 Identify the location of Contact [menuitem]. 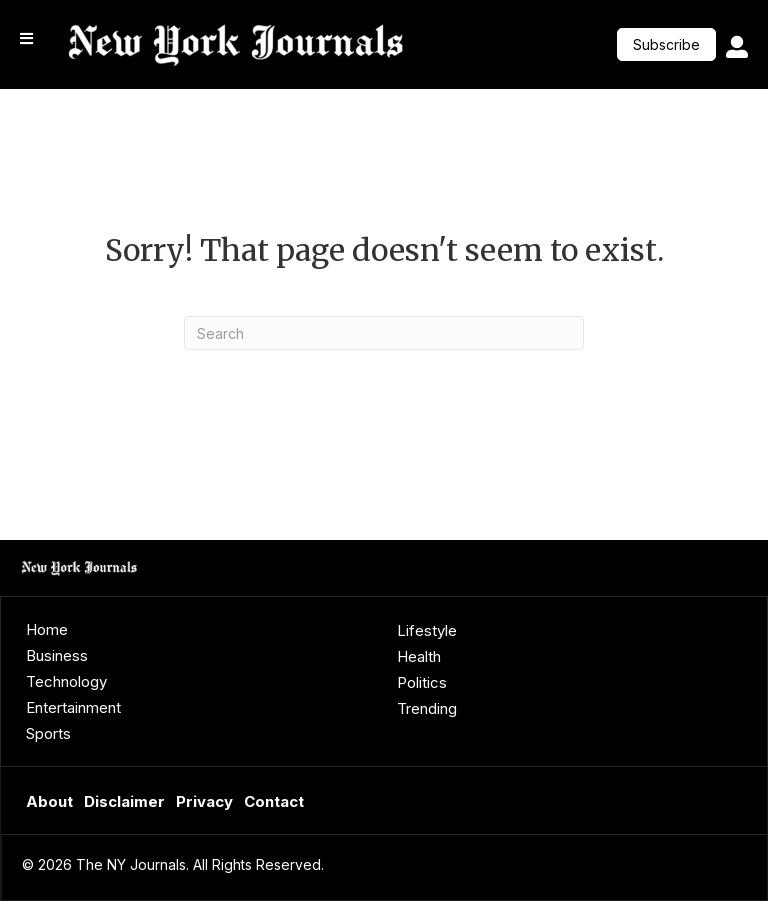
(274, 801).